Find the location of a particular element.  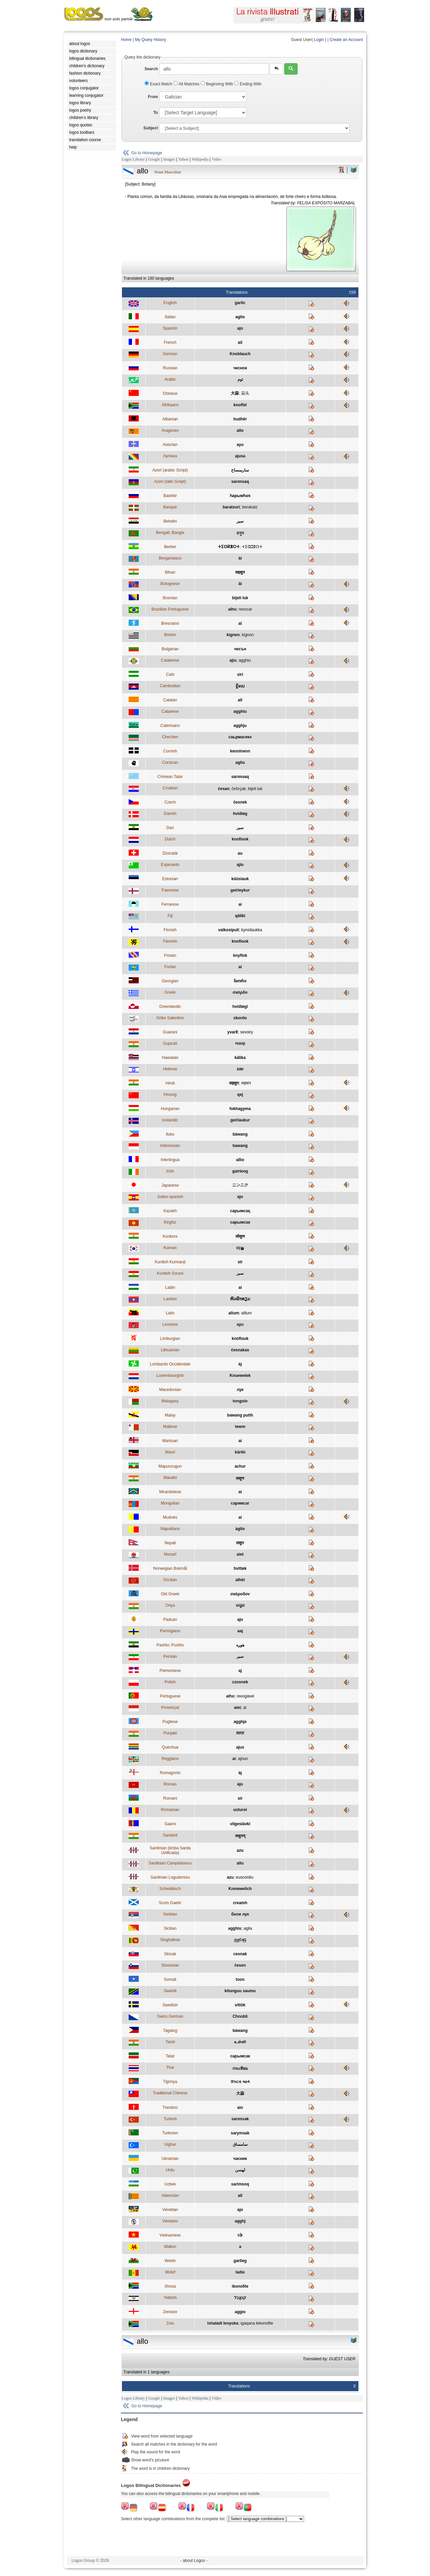

Azeri (arabic Script) is located at coordinates (170, 470).